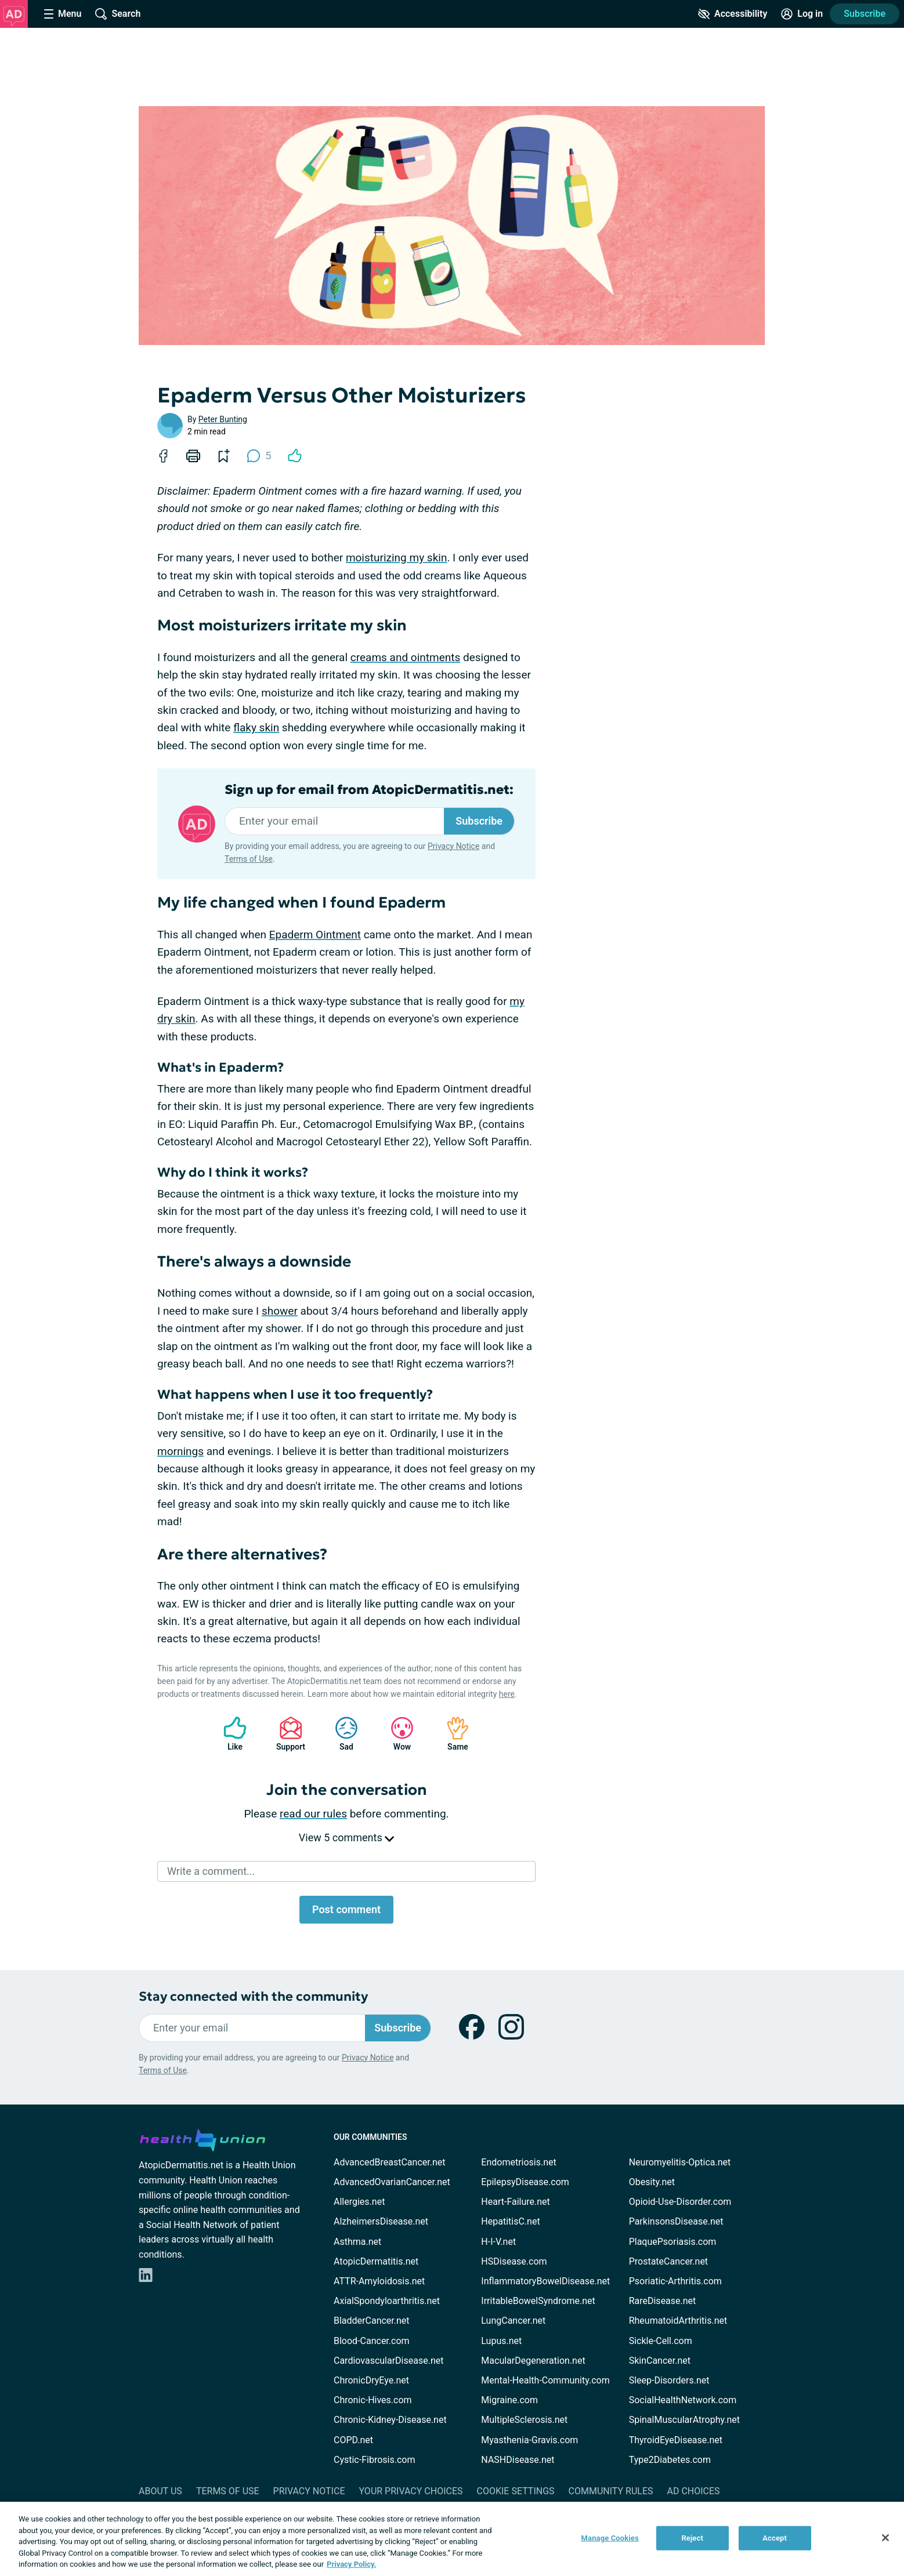  Describe the element at coordinates (390, 2419) in the screenshot. I see `Chronic-Kidney-Disease.net` at that location.